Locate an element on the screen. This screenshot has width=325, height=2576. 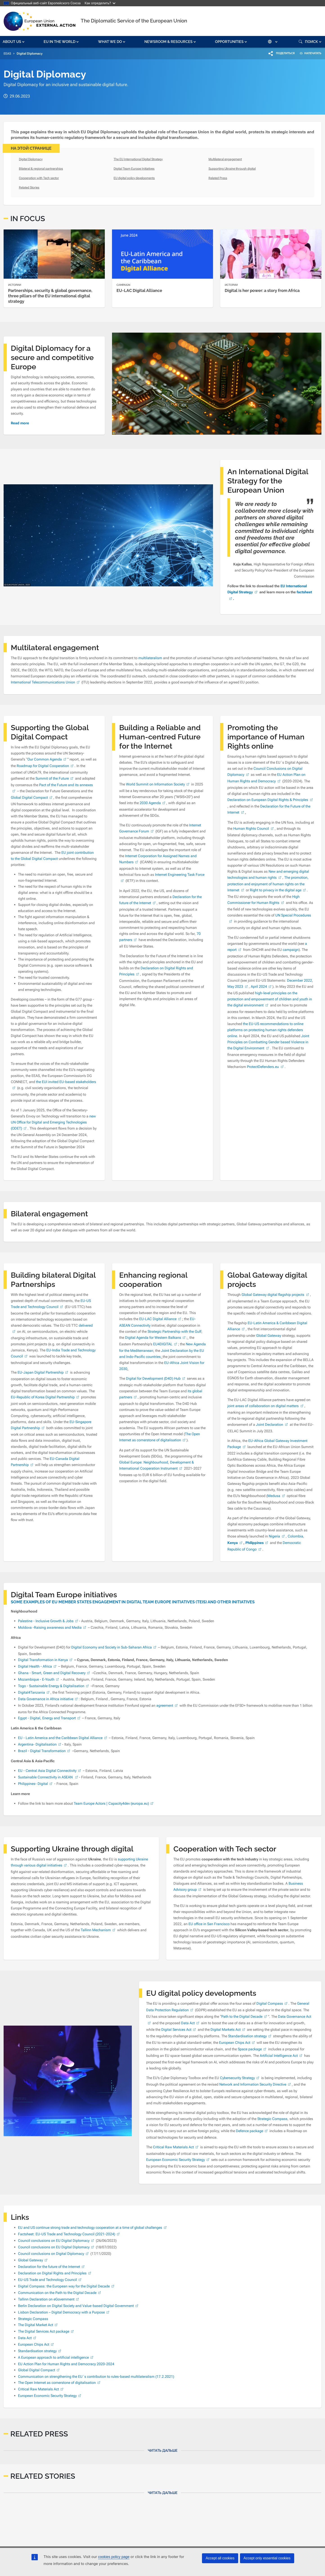
Moldova -Raising awareness and Media [(link is external)] is located at coordinates (52, 1627).